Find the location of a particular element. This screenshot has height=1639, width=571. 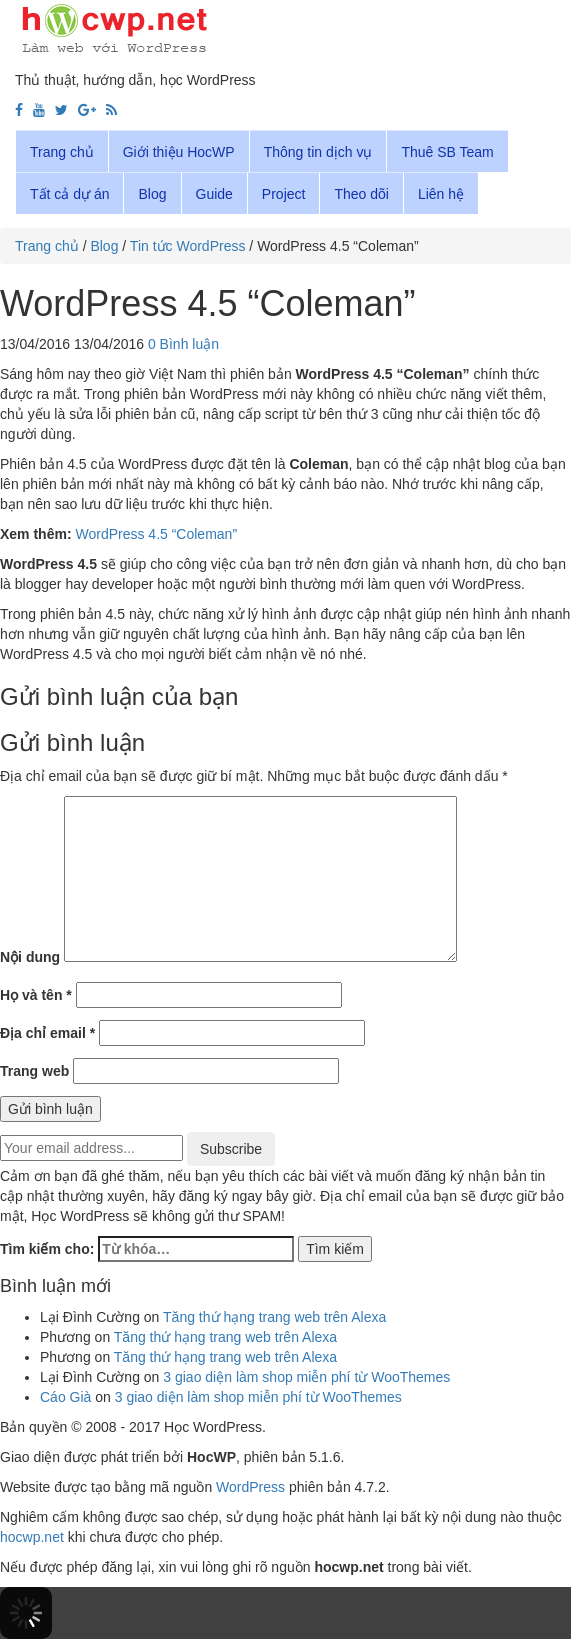

WordPress is located at coordinates (250, 1487).